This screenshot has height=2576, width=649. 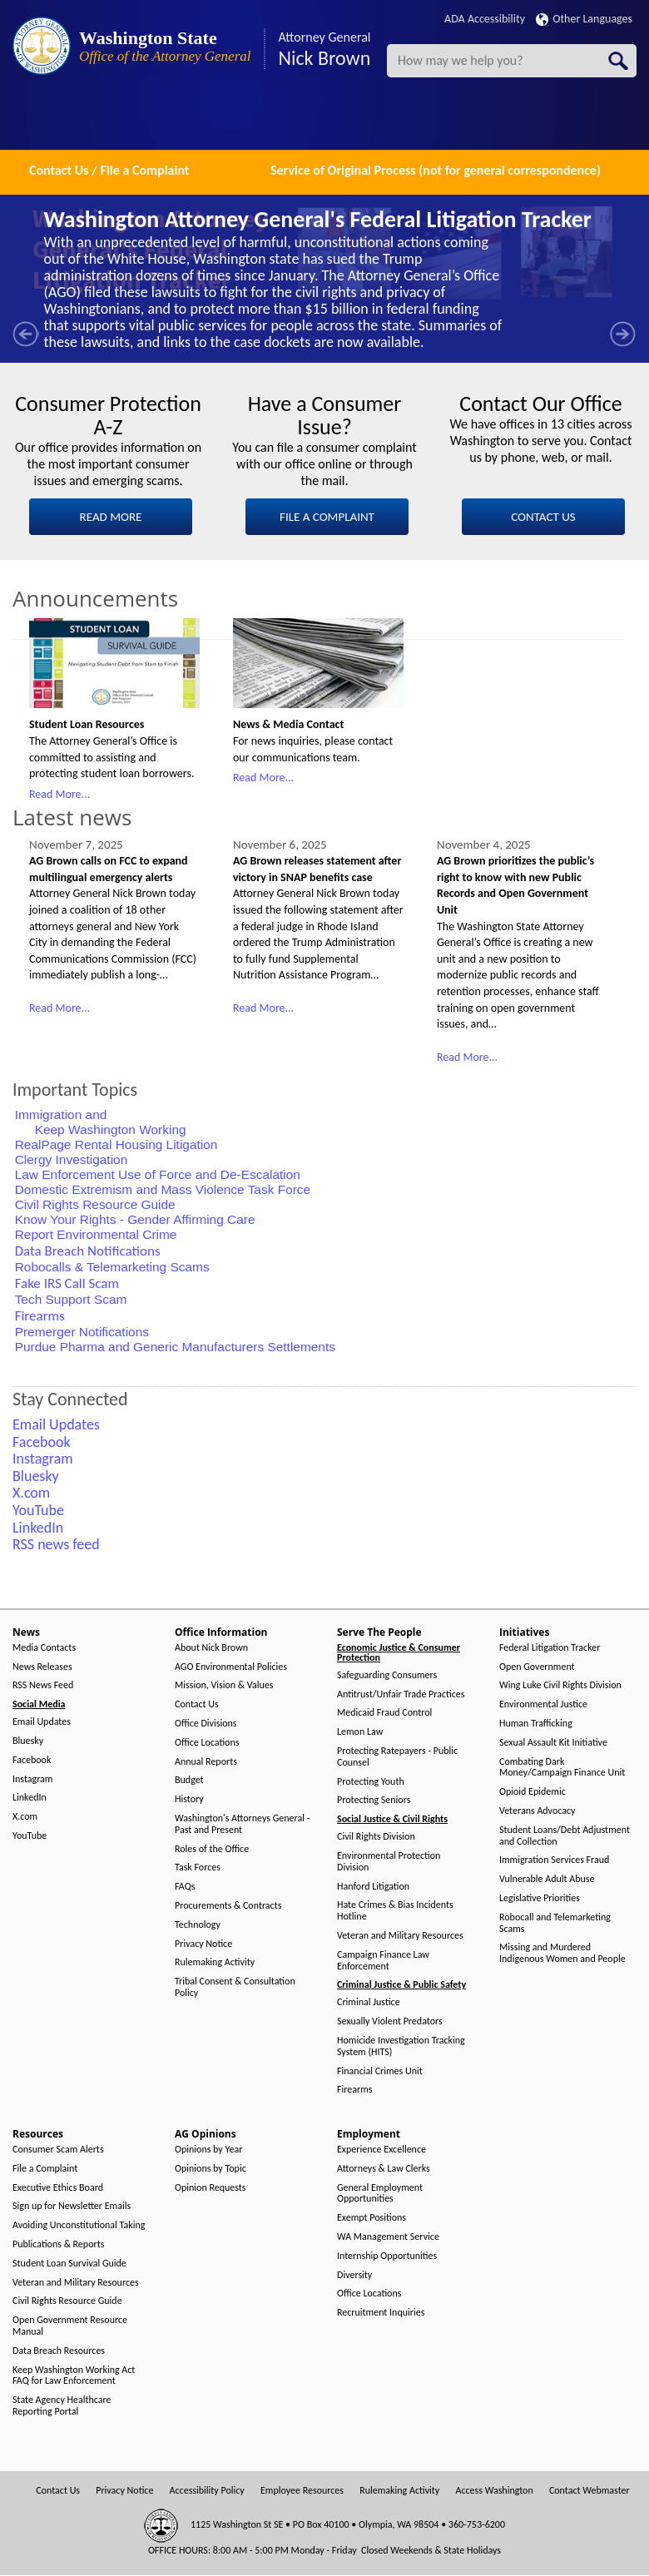 What do you see at coordinates (112, 1267) in the screenshot?
I see `Robocalls & Telemarketing Scams` at bounding box center [112, 1267].